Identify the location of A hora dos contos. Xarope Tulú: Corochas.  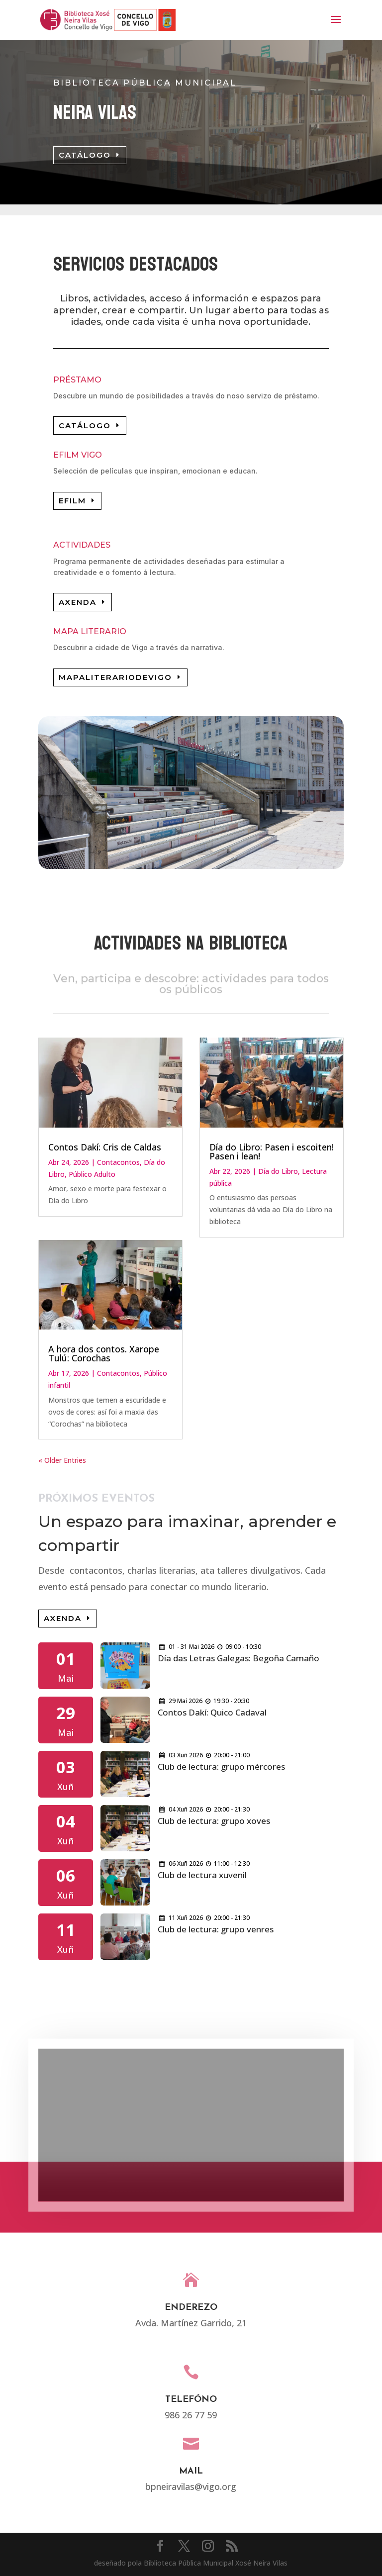
(103, 1353).